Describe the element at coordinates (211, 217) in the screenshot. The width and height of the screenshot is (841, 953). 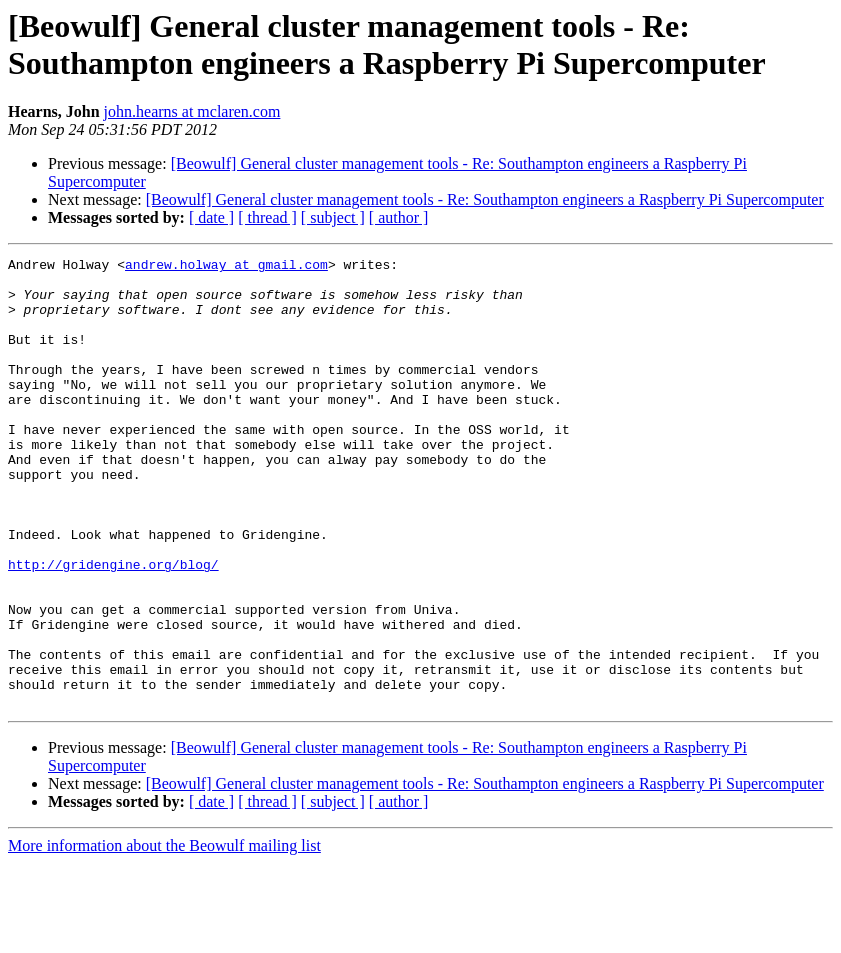
I see `[ date ]` at that location.